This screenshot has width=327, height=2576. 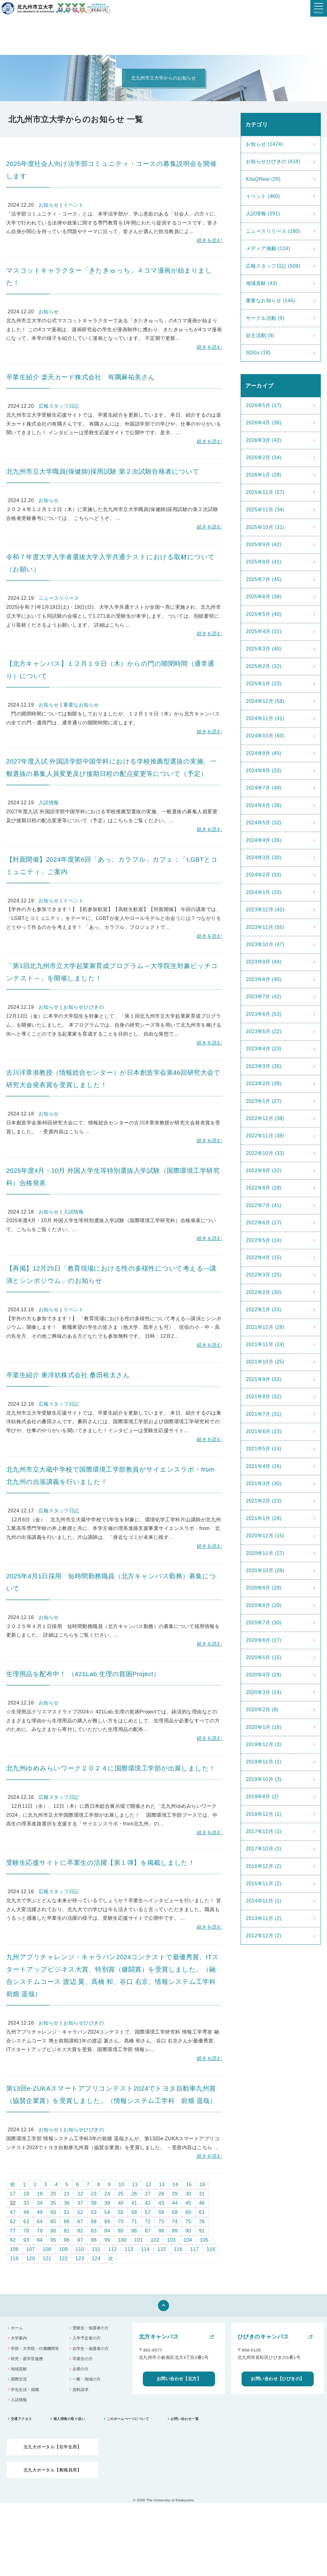 I want to click on 2024年11月 (41), so click(x=265, y=718).